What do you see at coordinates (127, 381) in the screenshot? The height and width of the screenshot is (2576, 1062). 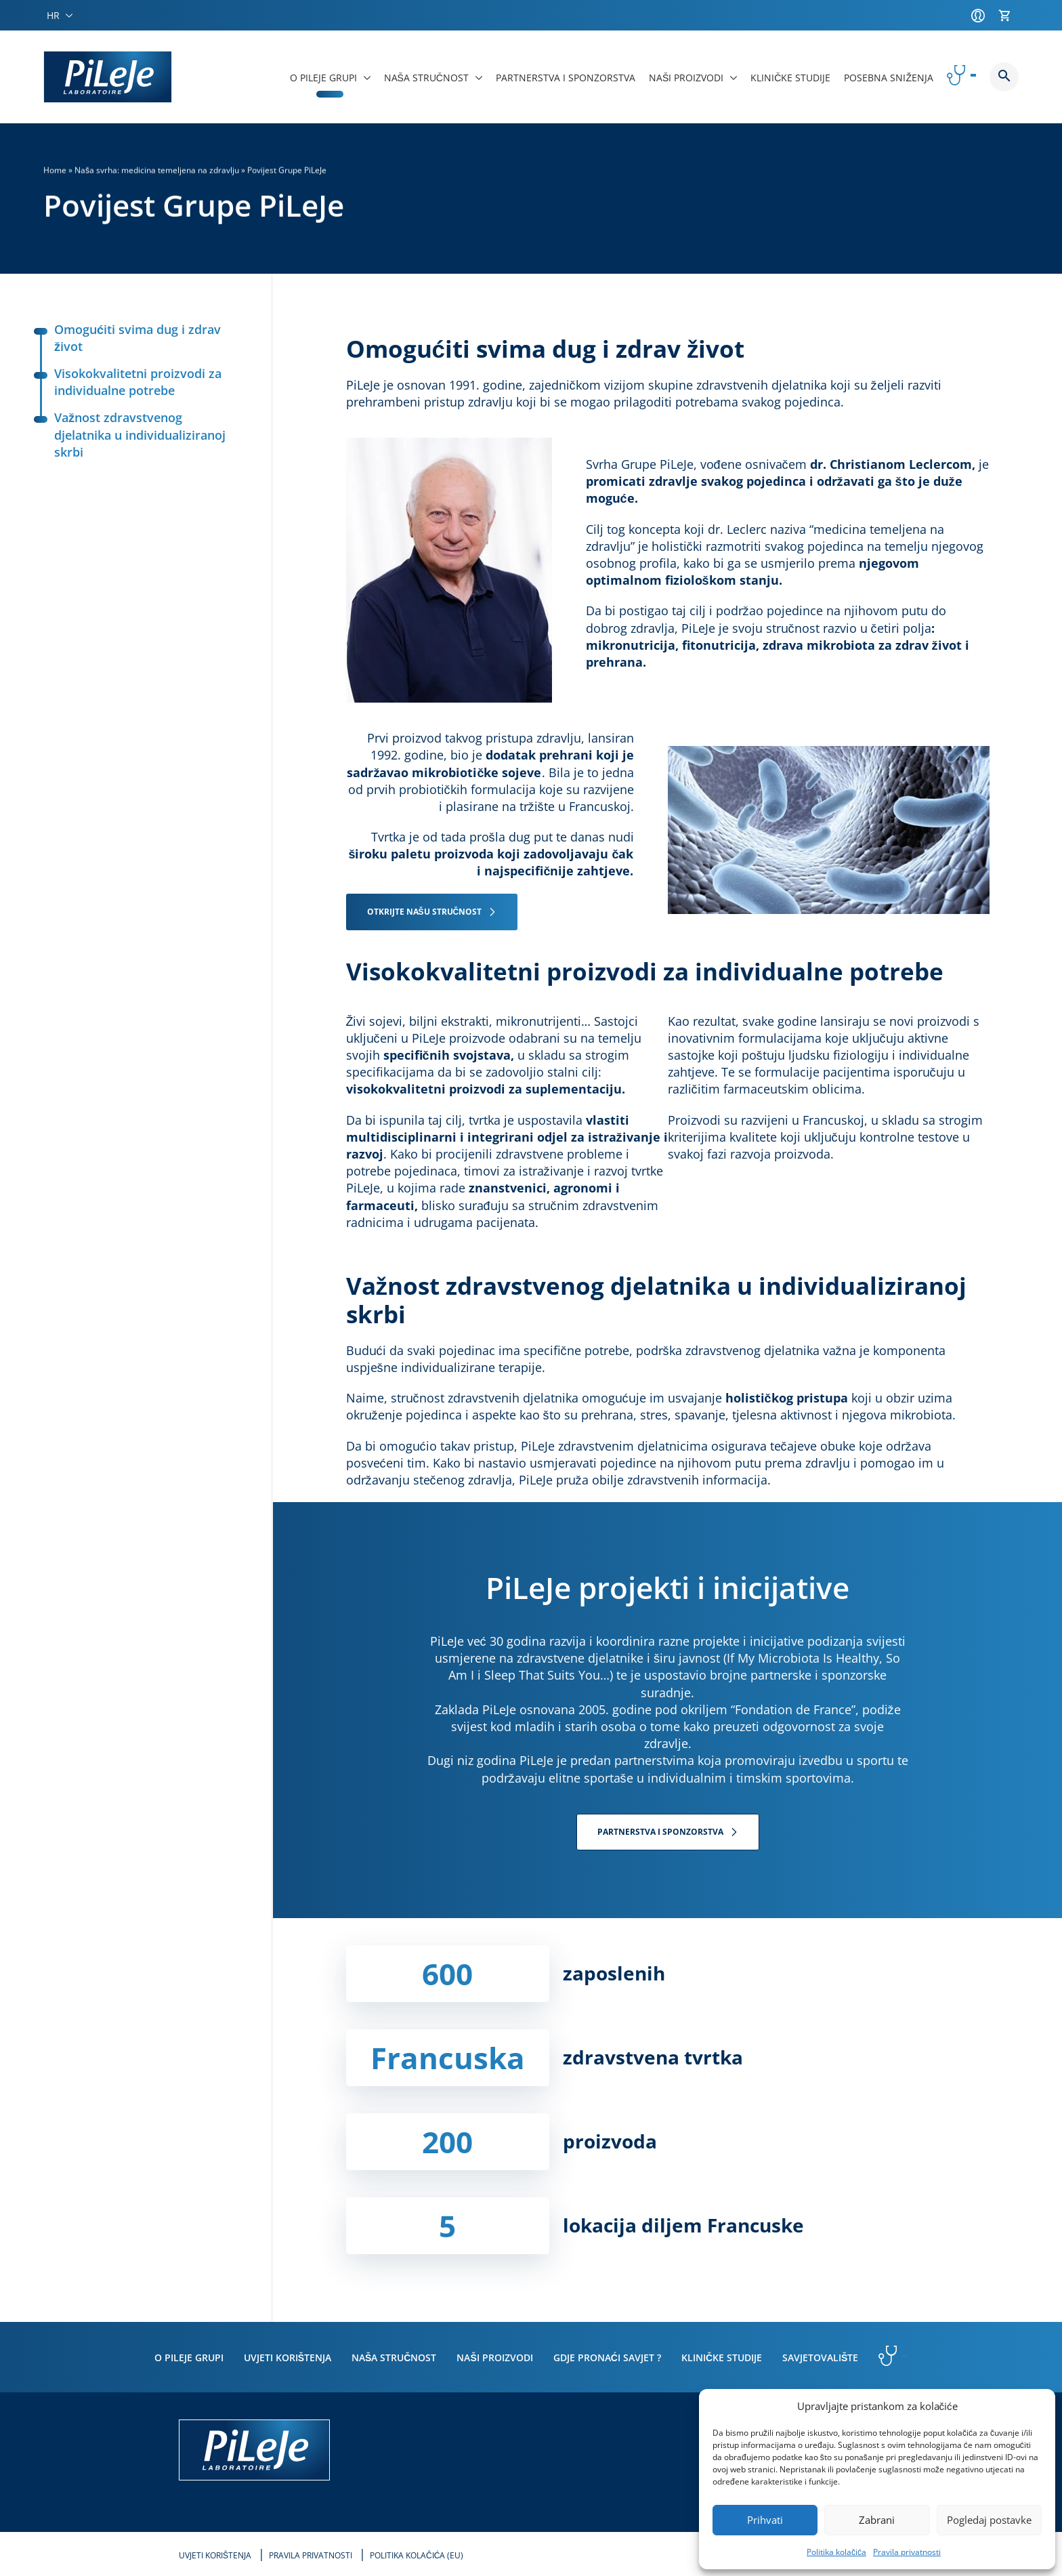 I see `Visokokvalitetni proizvodi za individualne potrebe` at bounding box center [127, 381].